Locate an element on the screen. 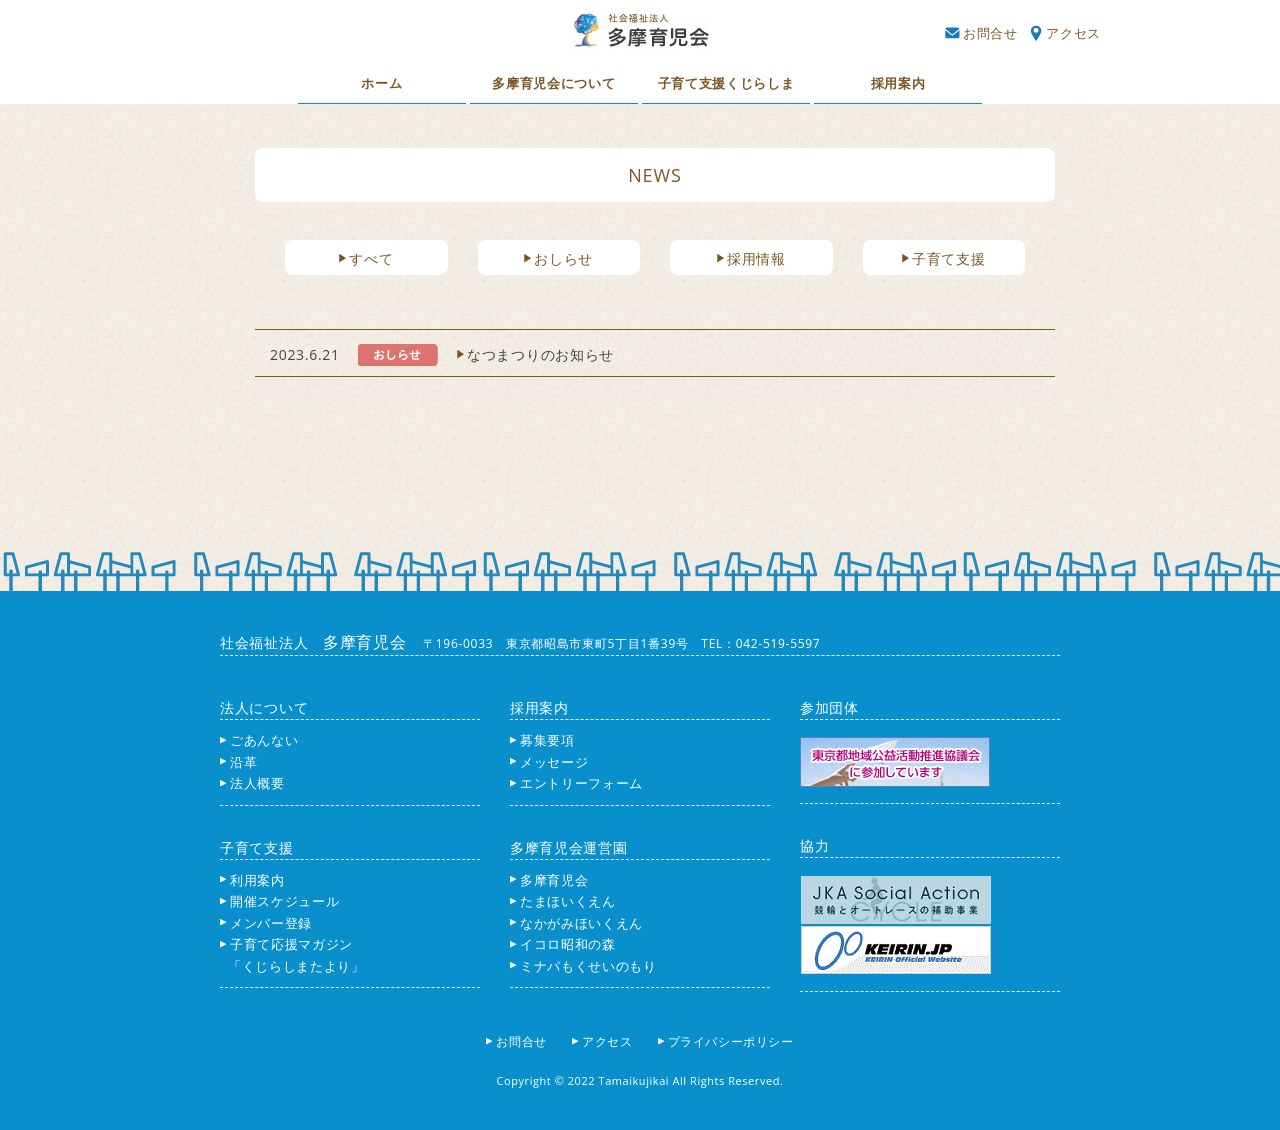 This screenshot has width=1280, height=1130. ごあんない is located at coordinates (259, 740).